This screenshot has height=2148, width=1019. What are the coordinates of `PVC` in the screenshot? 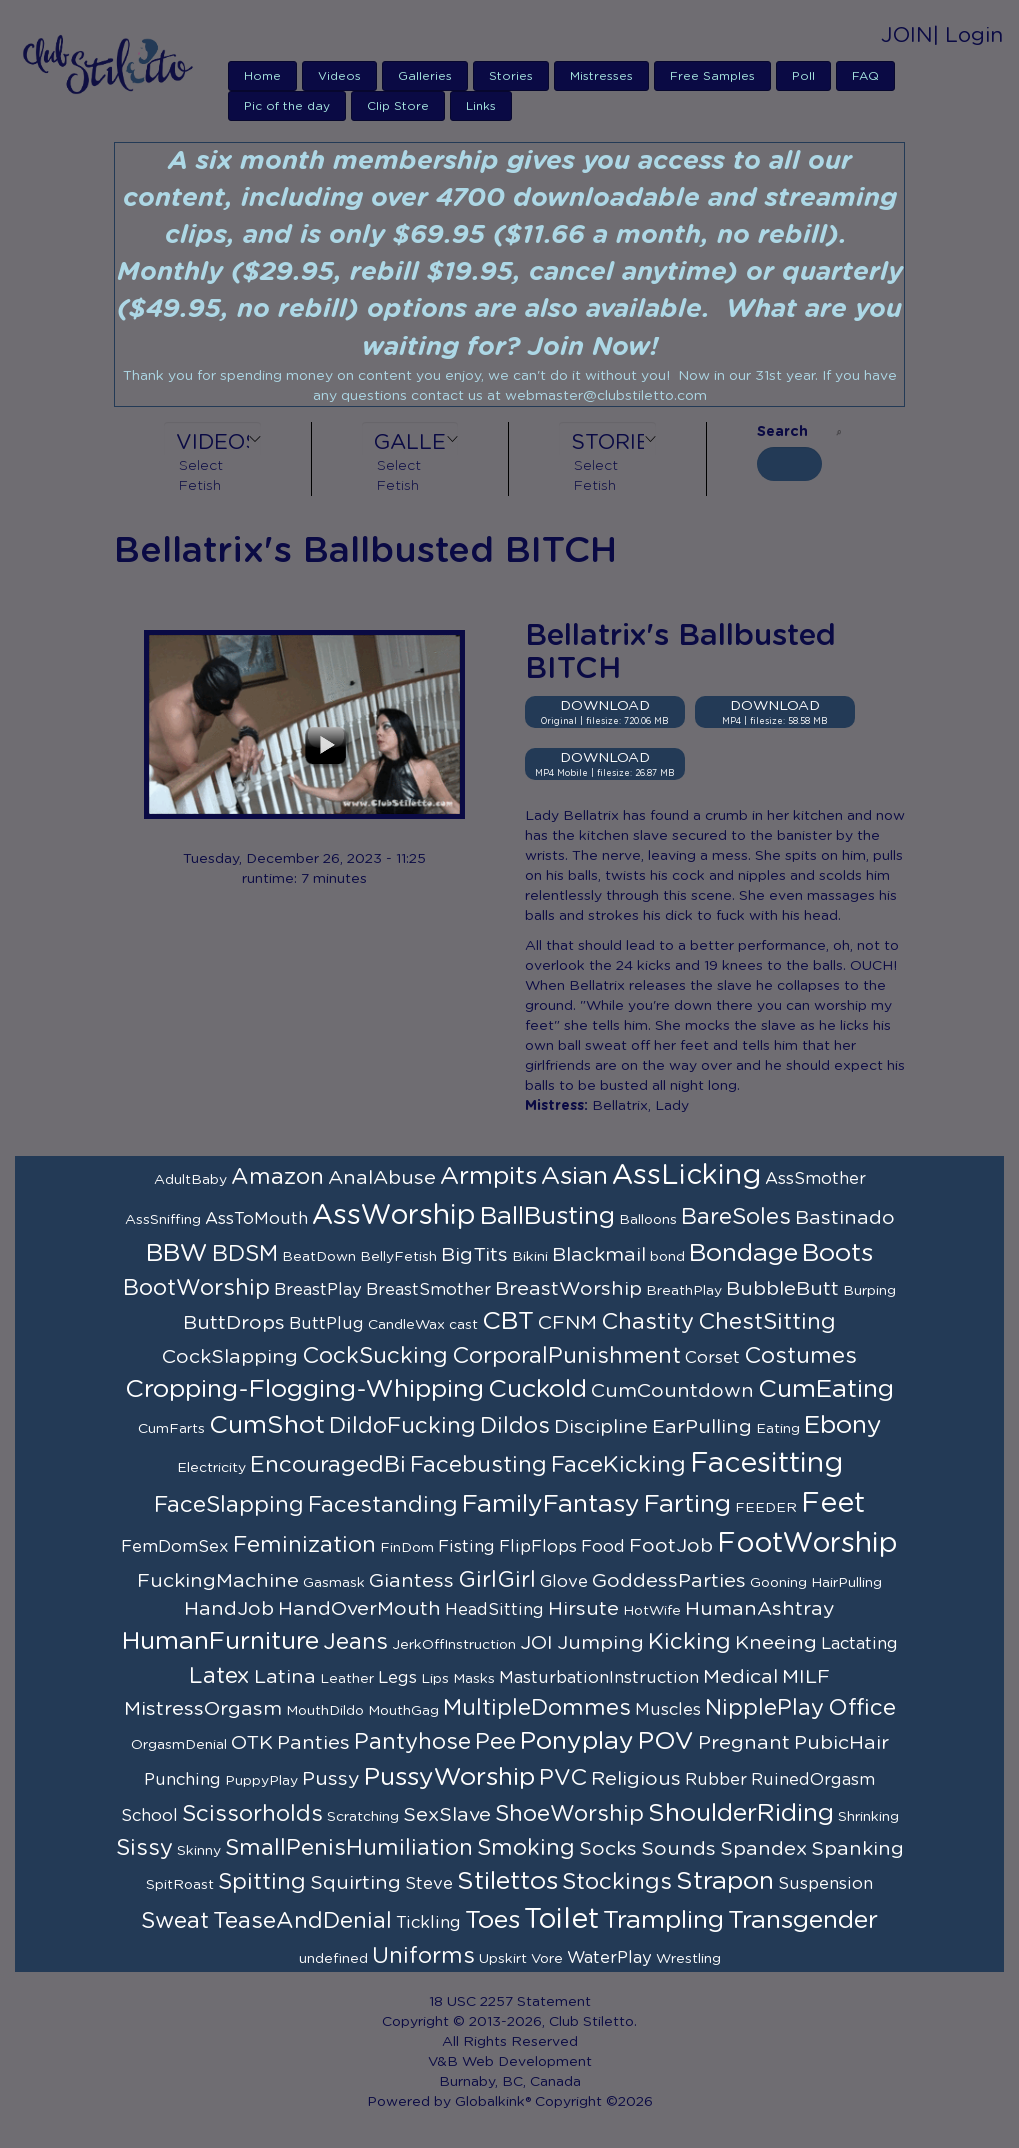 It's located at (563, 1778).